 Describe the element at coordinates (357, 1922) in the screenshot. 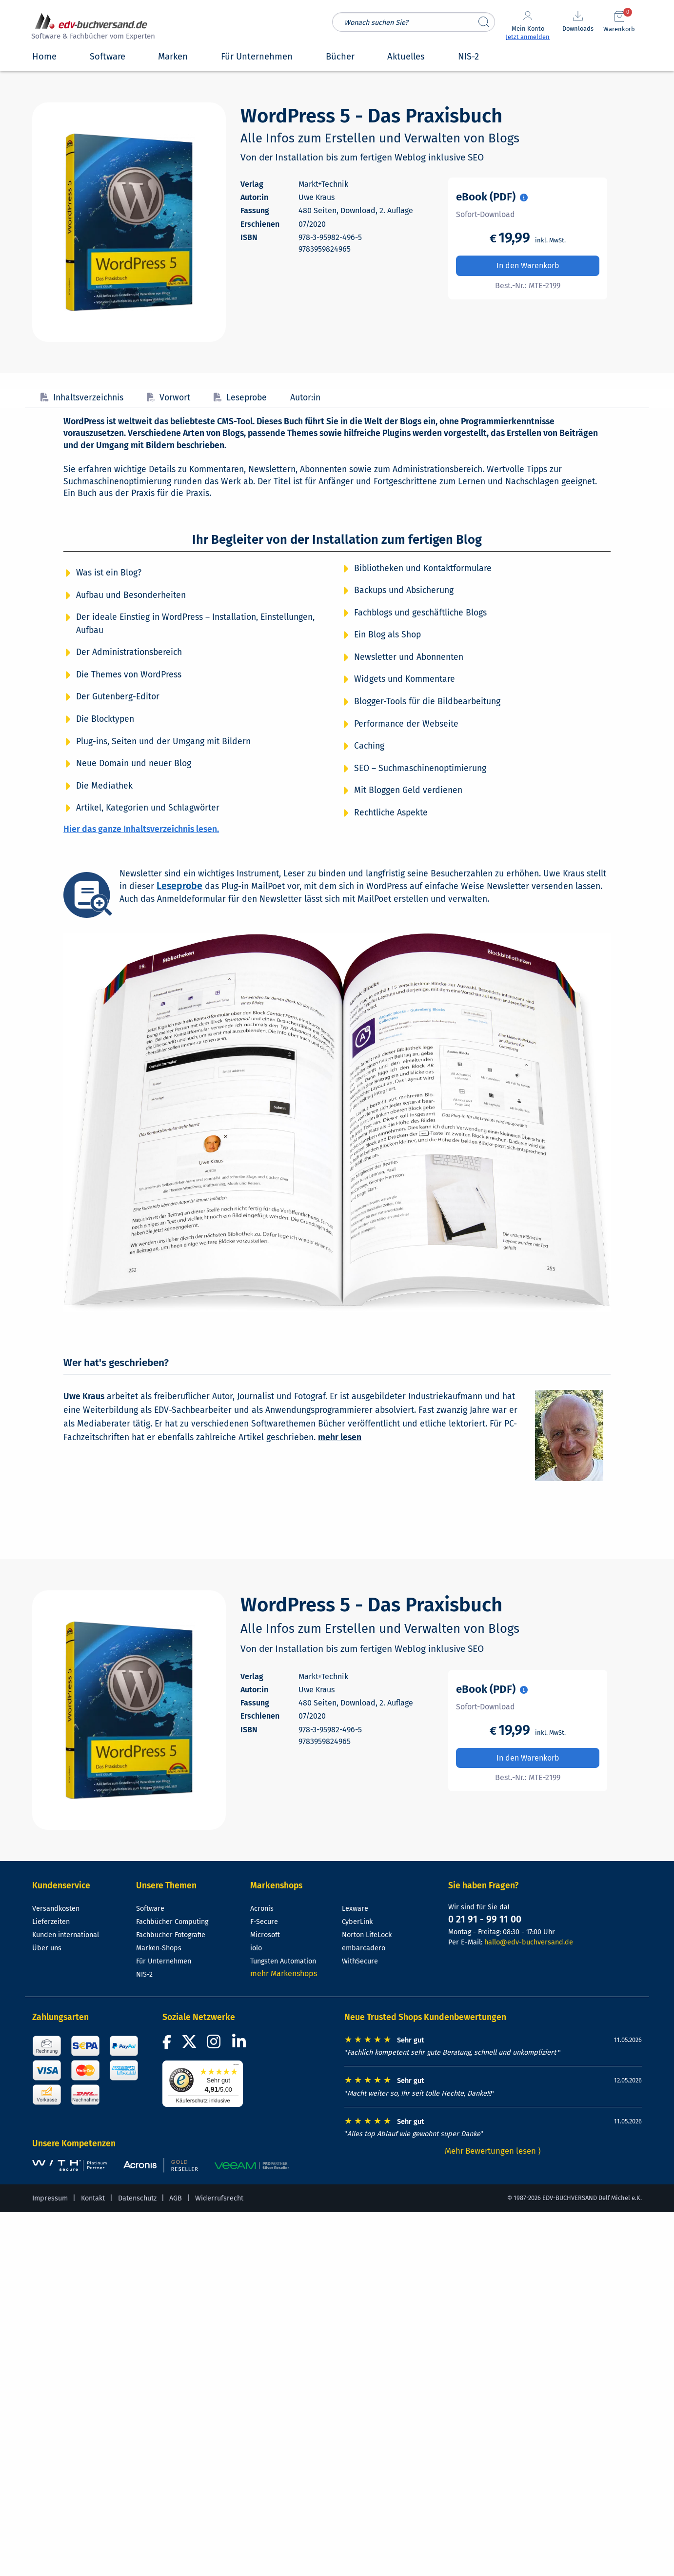

I see `CyberLink` at that location.